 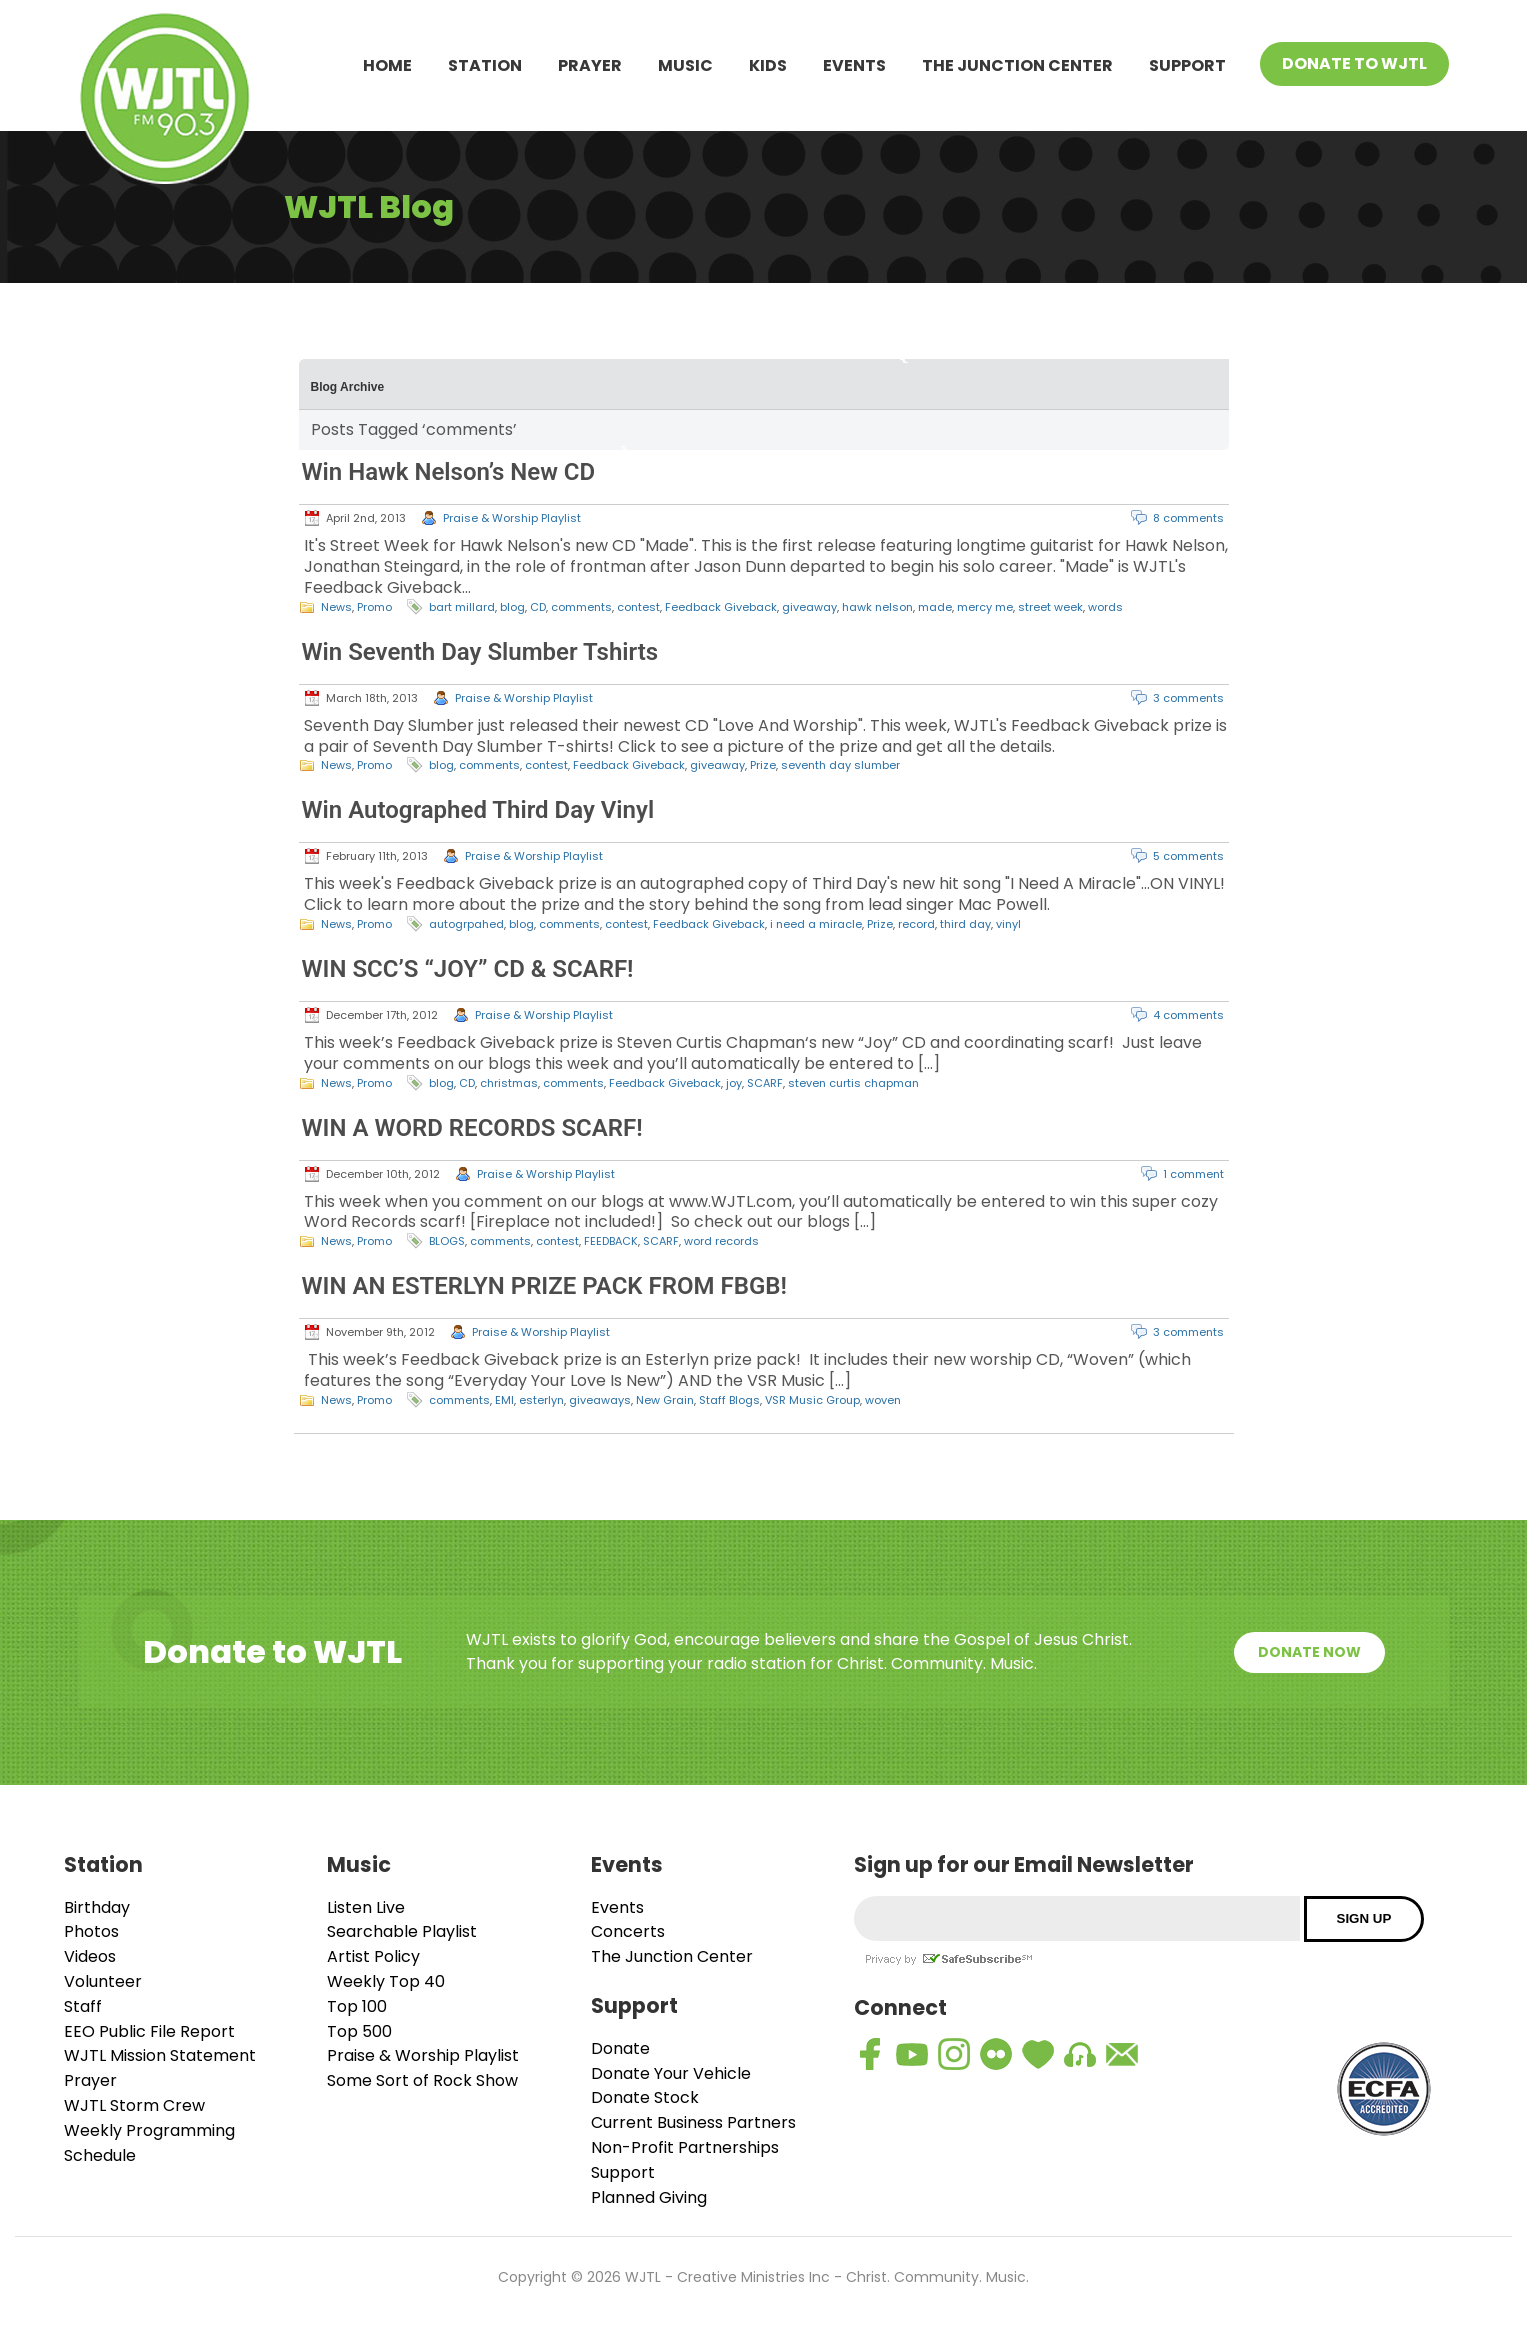 What do you see at coordinates (512, 607) in the screenshot?
I see `blog` at bounding box center [512, 607].